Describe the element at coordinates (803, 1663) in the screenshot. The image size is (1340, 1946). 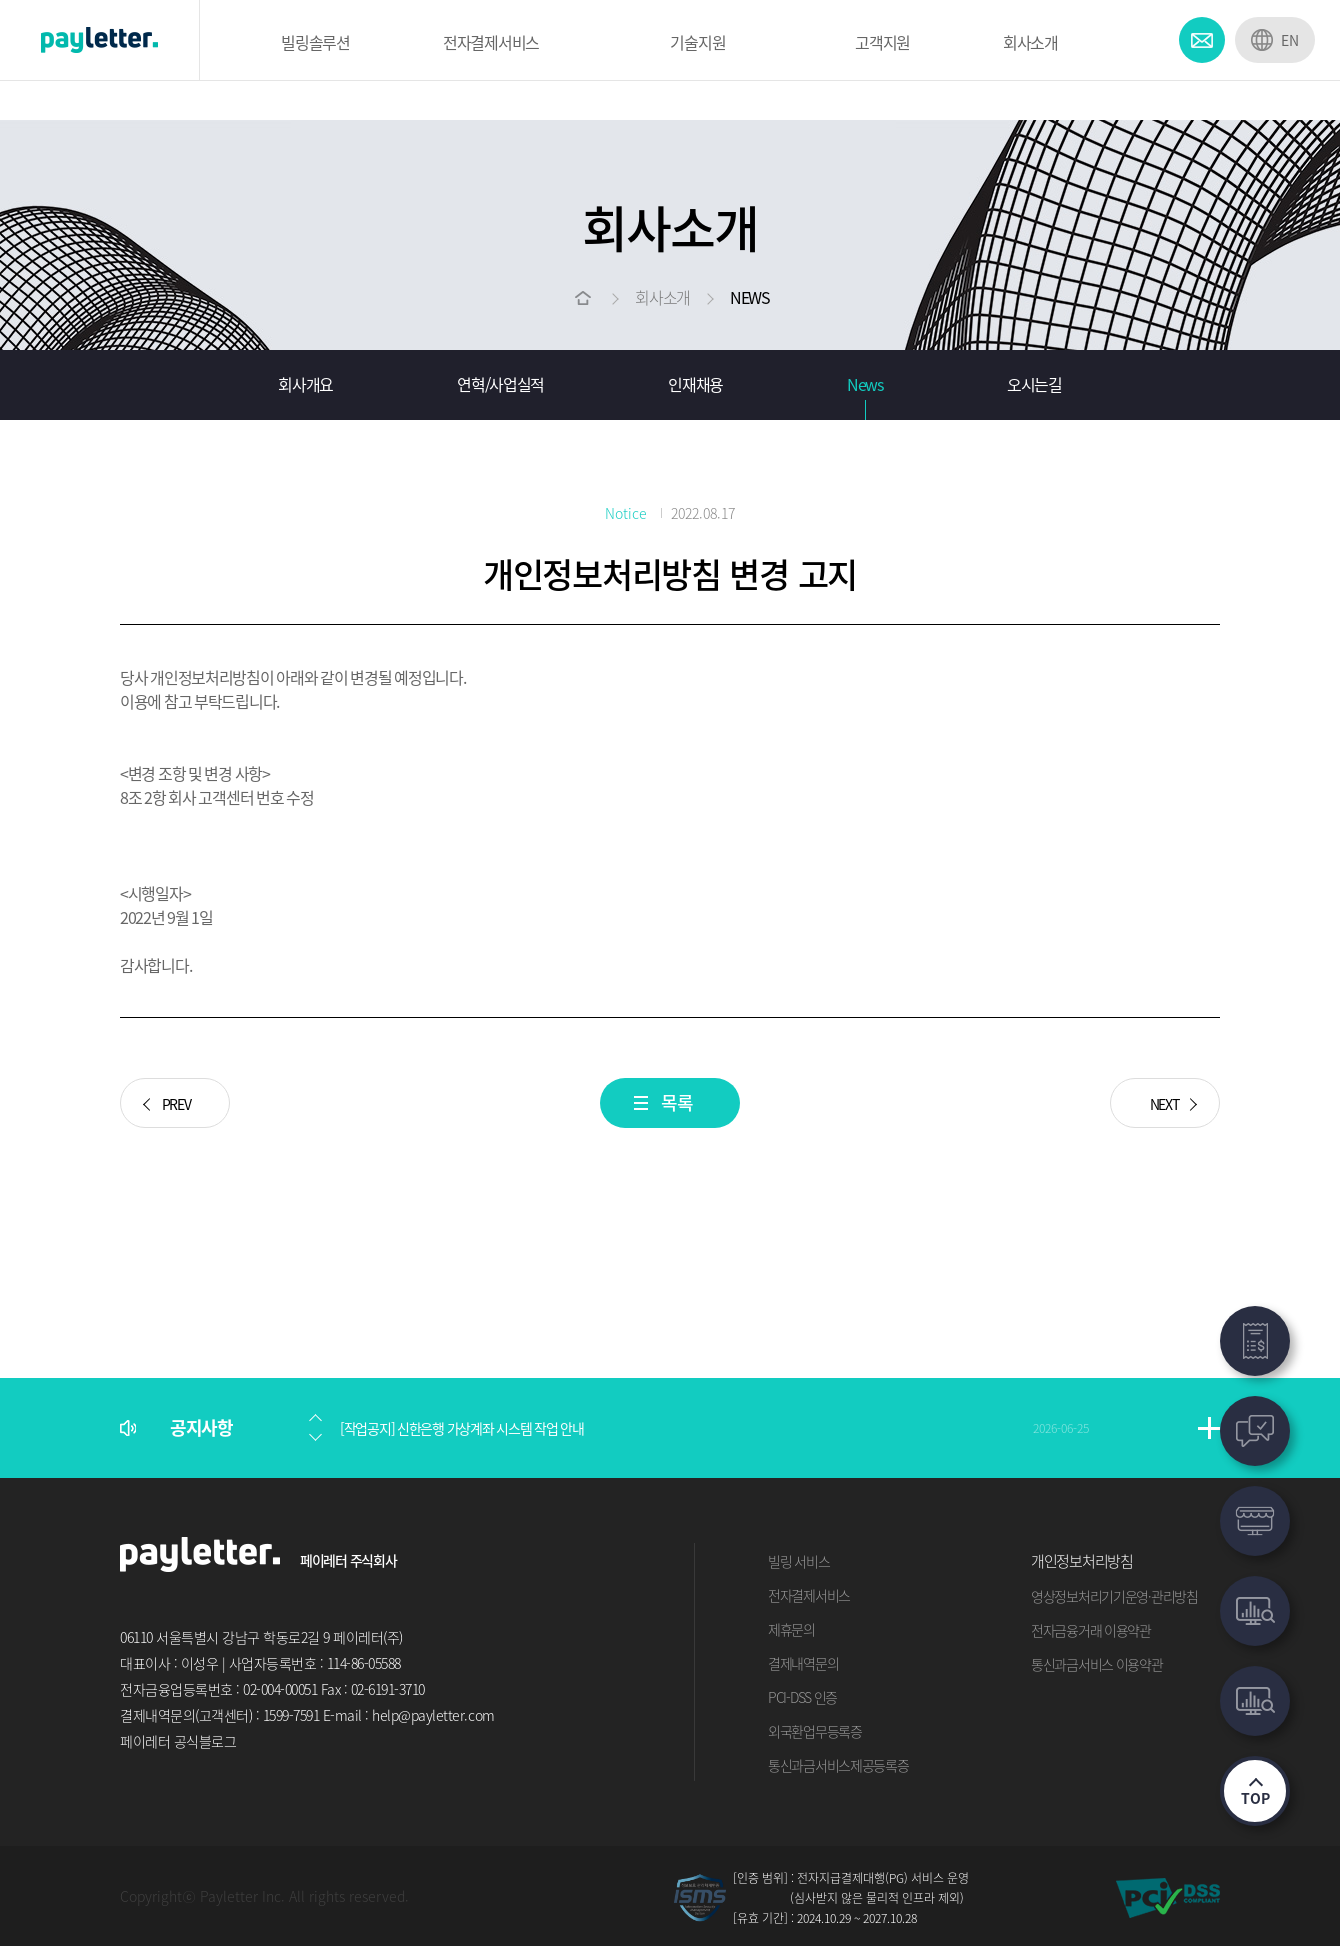
I see `결제내역문의` at that location.